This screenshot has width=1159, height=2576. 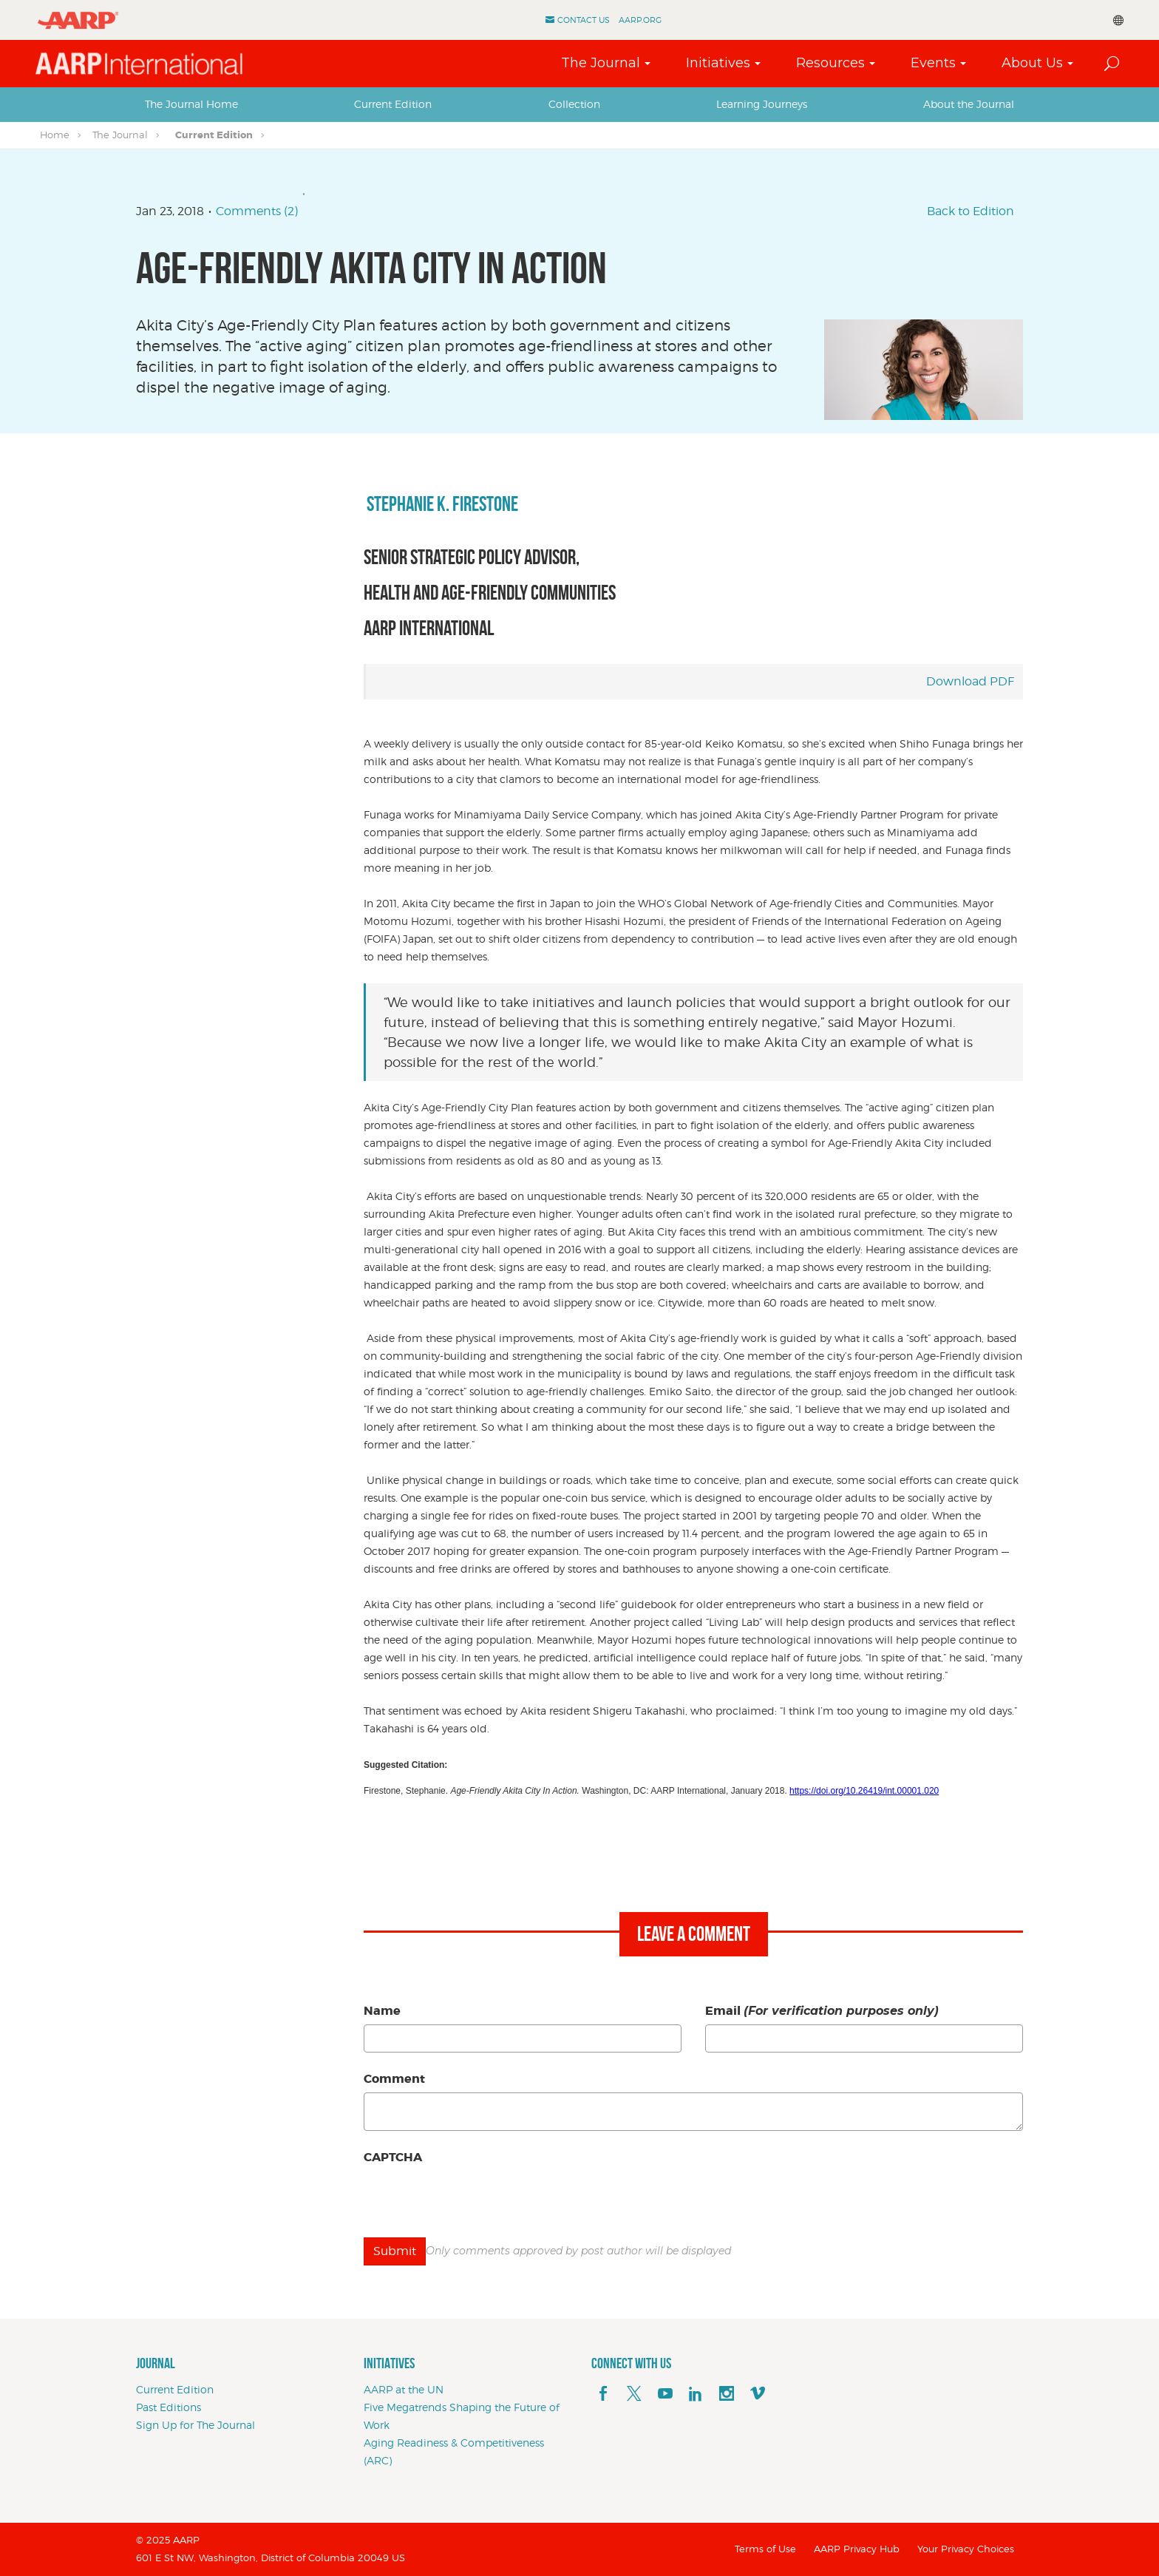 I want to click on Stephanie K. Firestone, so click(x=441, y=503).